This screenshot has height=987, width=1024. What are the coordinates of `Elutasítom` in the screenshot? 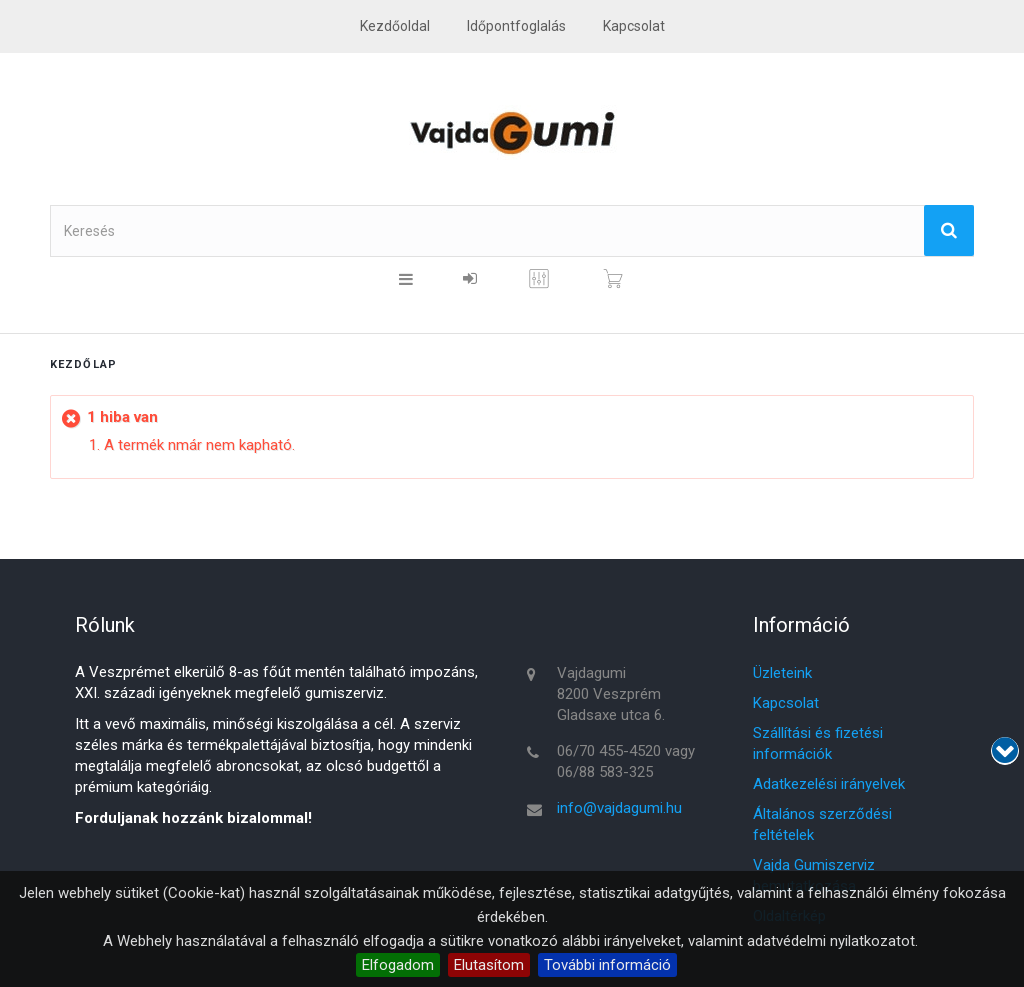 It's located at (489, 965).